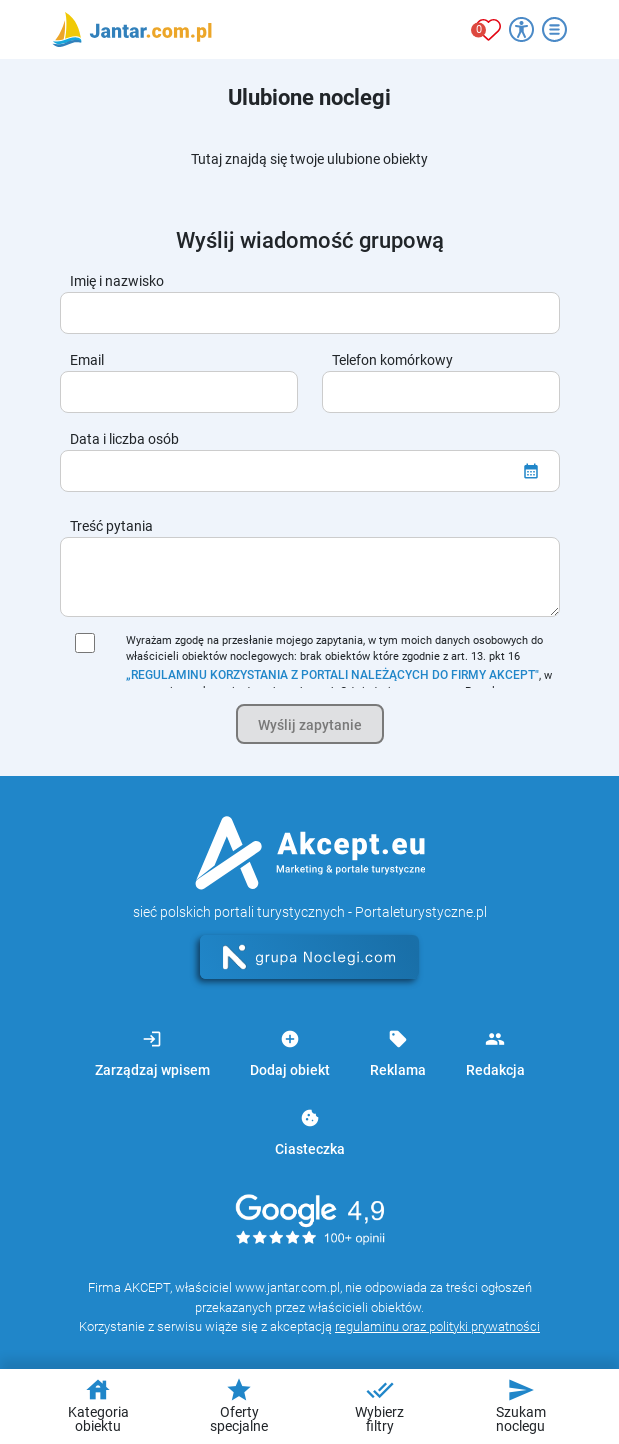 This screenshot has height=1444, width=619. What do you see at coordinates (379, 1405) in the screenshot?
I see `Wybierz filtry` at bounding box center [379, 1405].